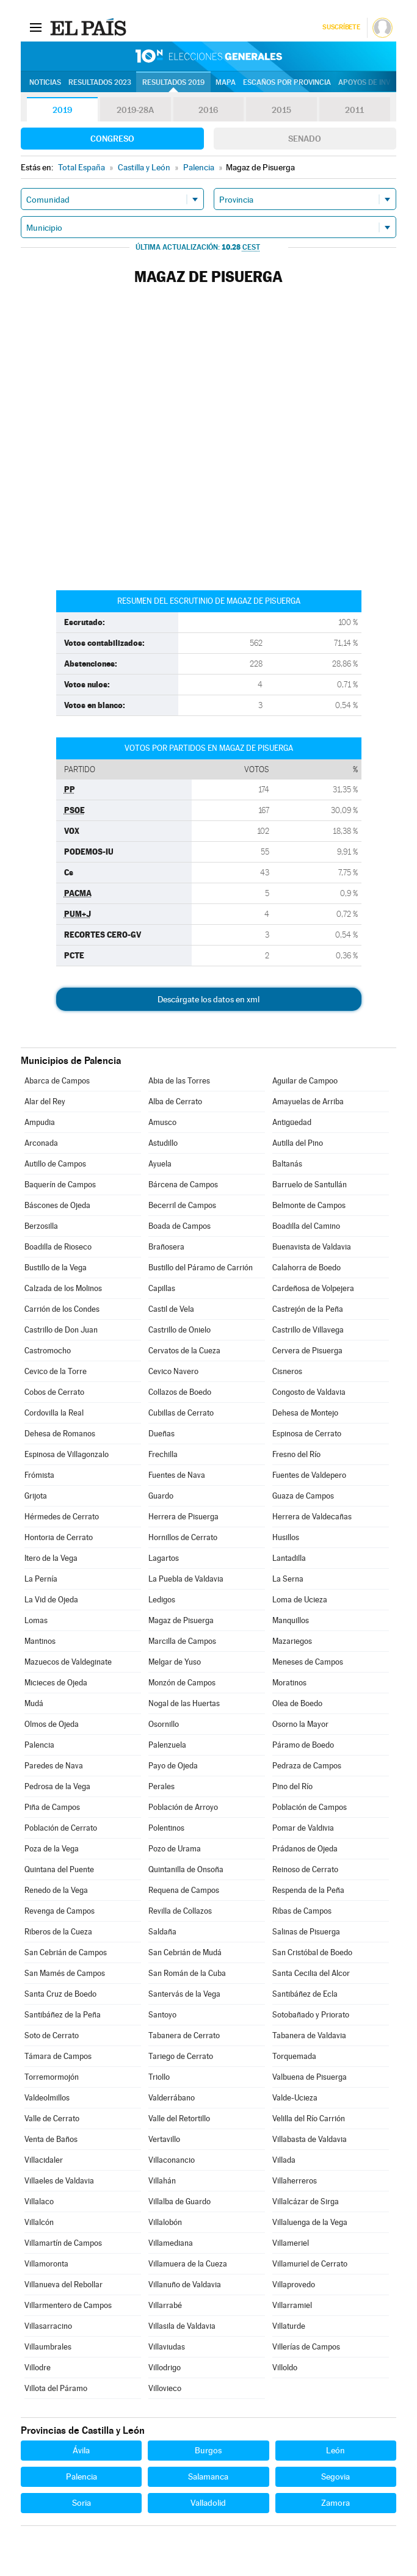 This screenshot has width=417, height=2576. What do you see at coordinates (309, 1807) in the screenshot?
I see `Población de Campos` at bounding box center [309, 1807].